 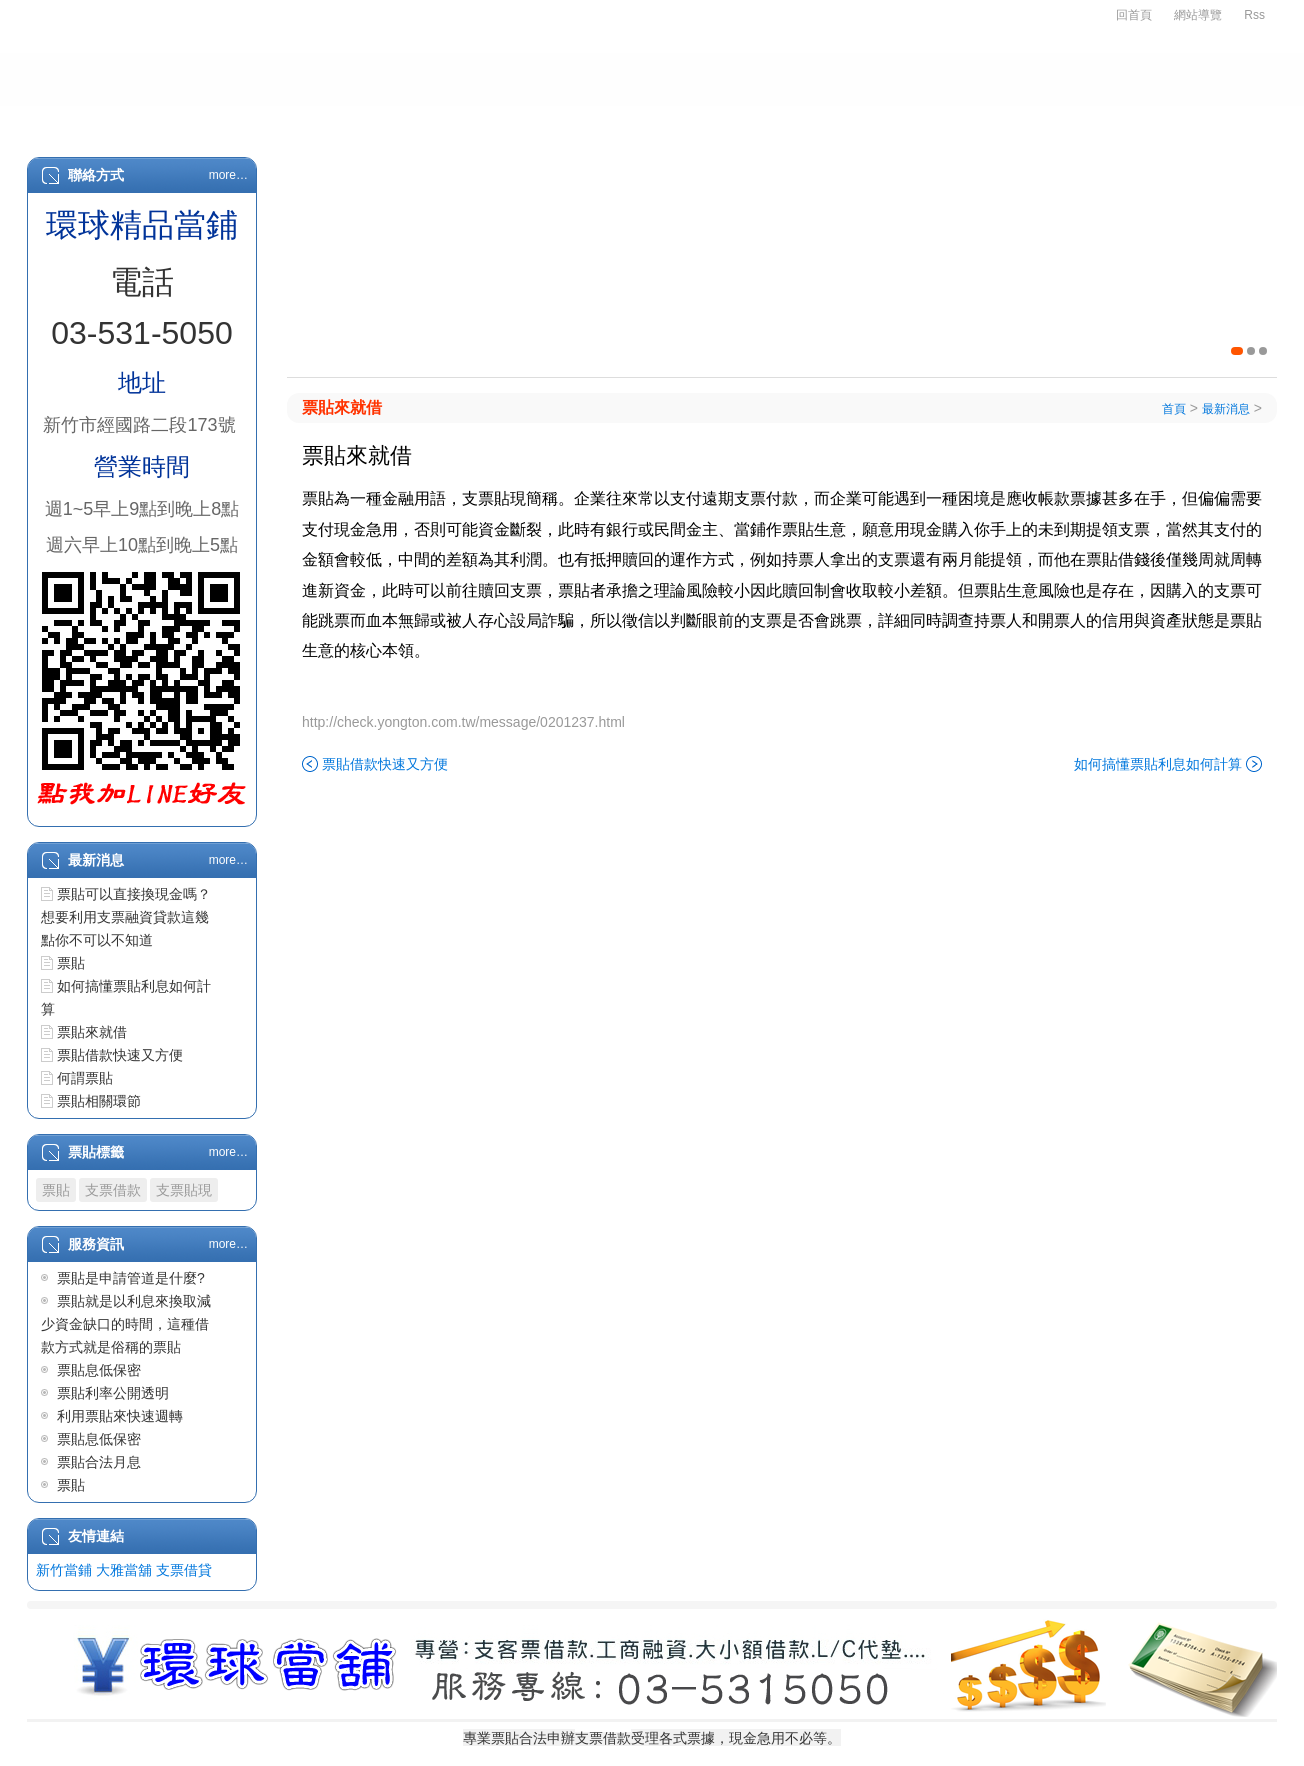 What do you see at coordinates (184, 1570) in the screenshot?
I see `支票借貸` at bounding box center [184, 1570].